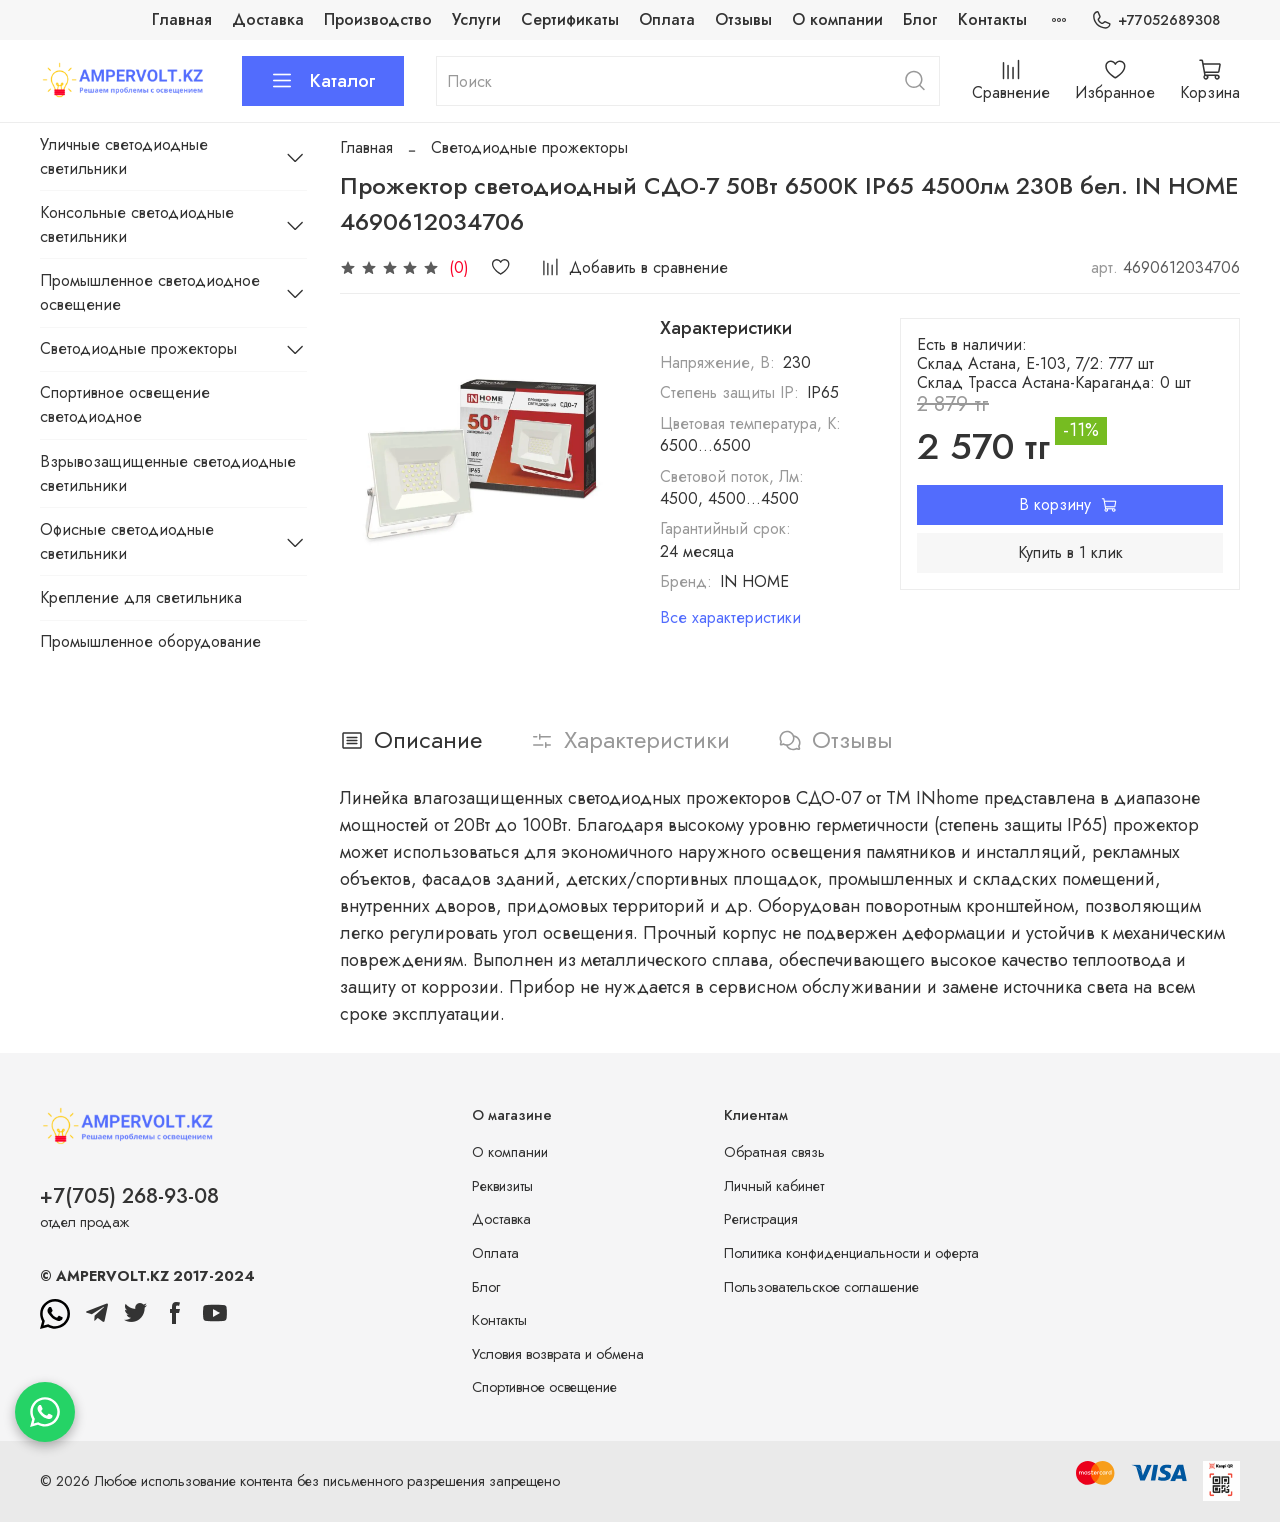 This screenshot has height=1522, width=1280. What do you see at coordinates (821, 1287) in the screenshot?
I see `Пользовательское соглашение` at bounding box center [821, 1287].